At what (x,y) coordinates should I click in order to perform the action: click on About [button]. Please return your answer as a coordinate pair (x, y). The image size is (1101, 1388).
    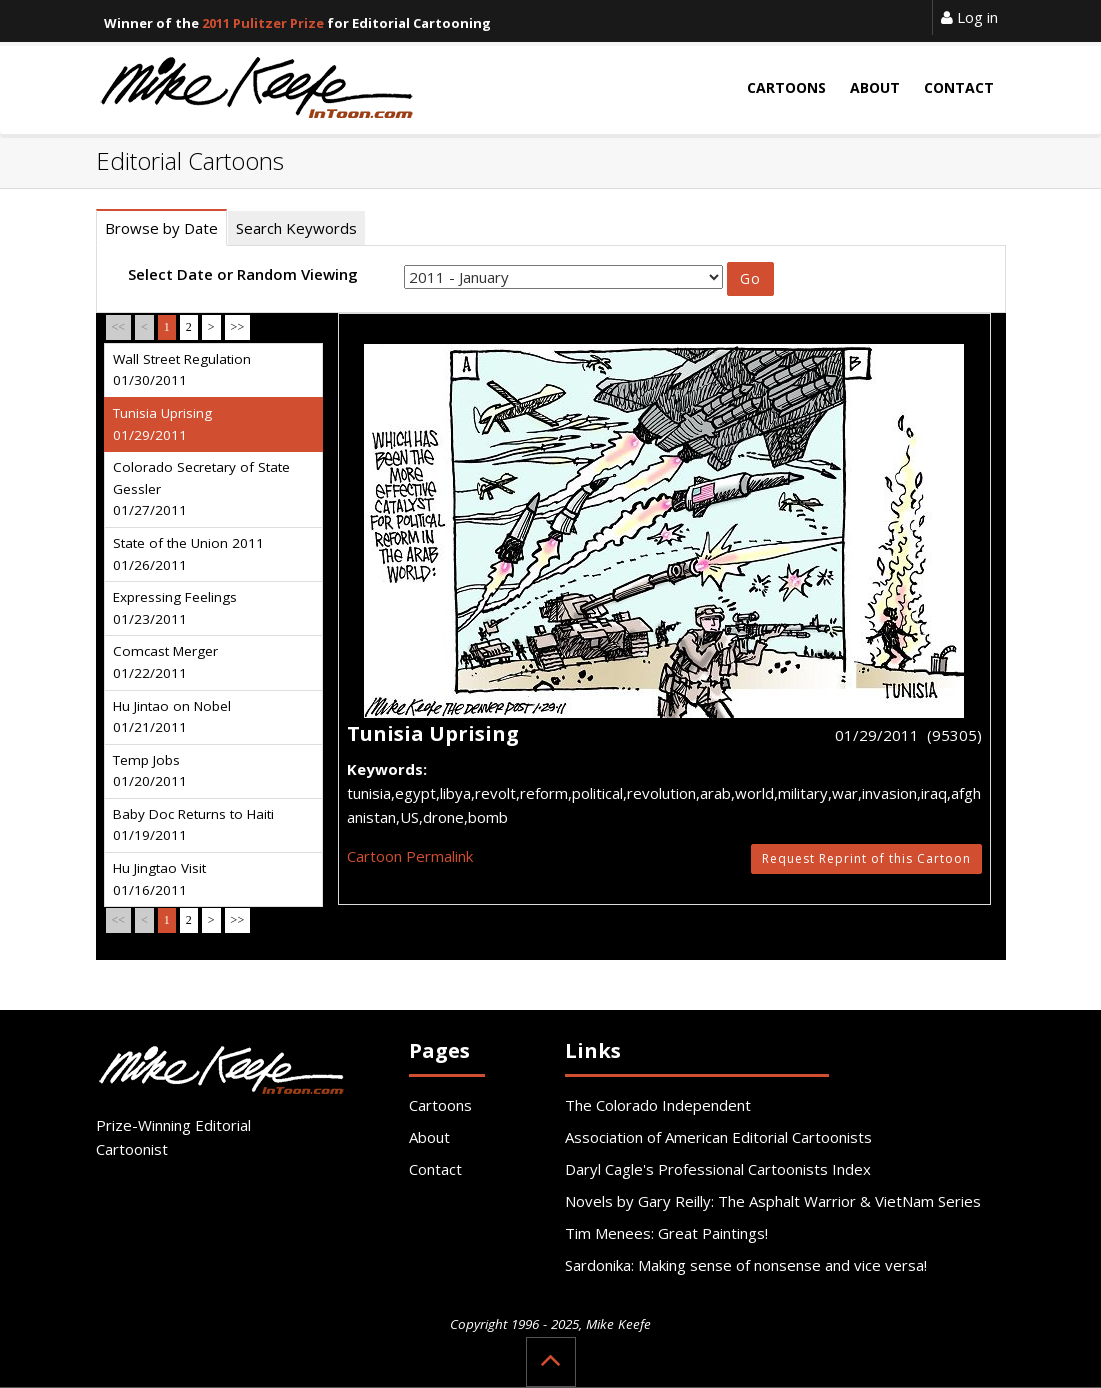
    Looking at the image, I should click on (875, 87).